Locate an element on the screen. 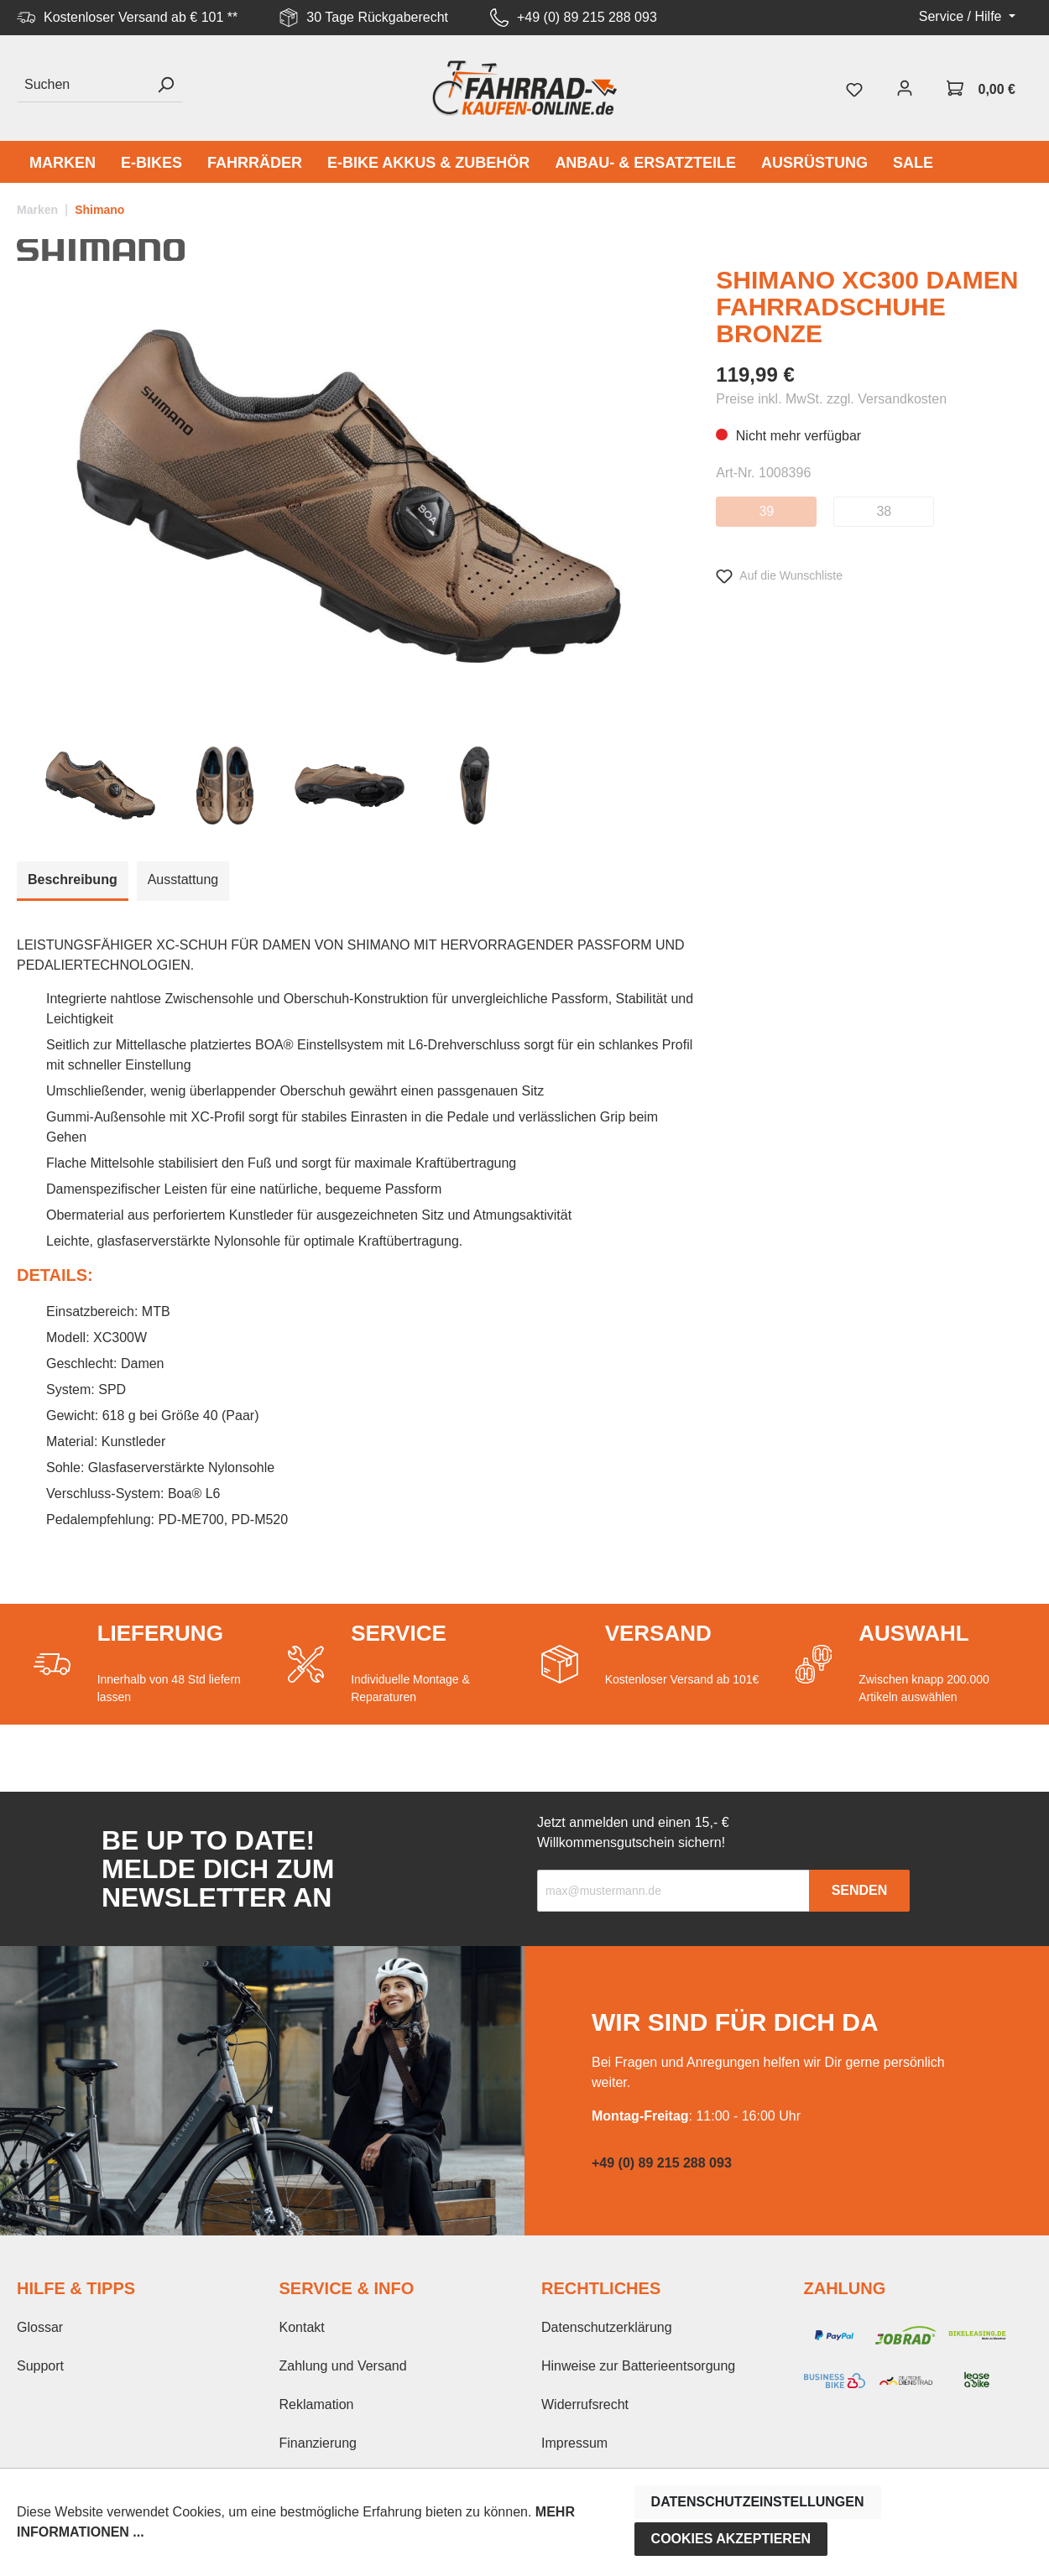  [Mein Konto] is located at coordinates (904, 88).